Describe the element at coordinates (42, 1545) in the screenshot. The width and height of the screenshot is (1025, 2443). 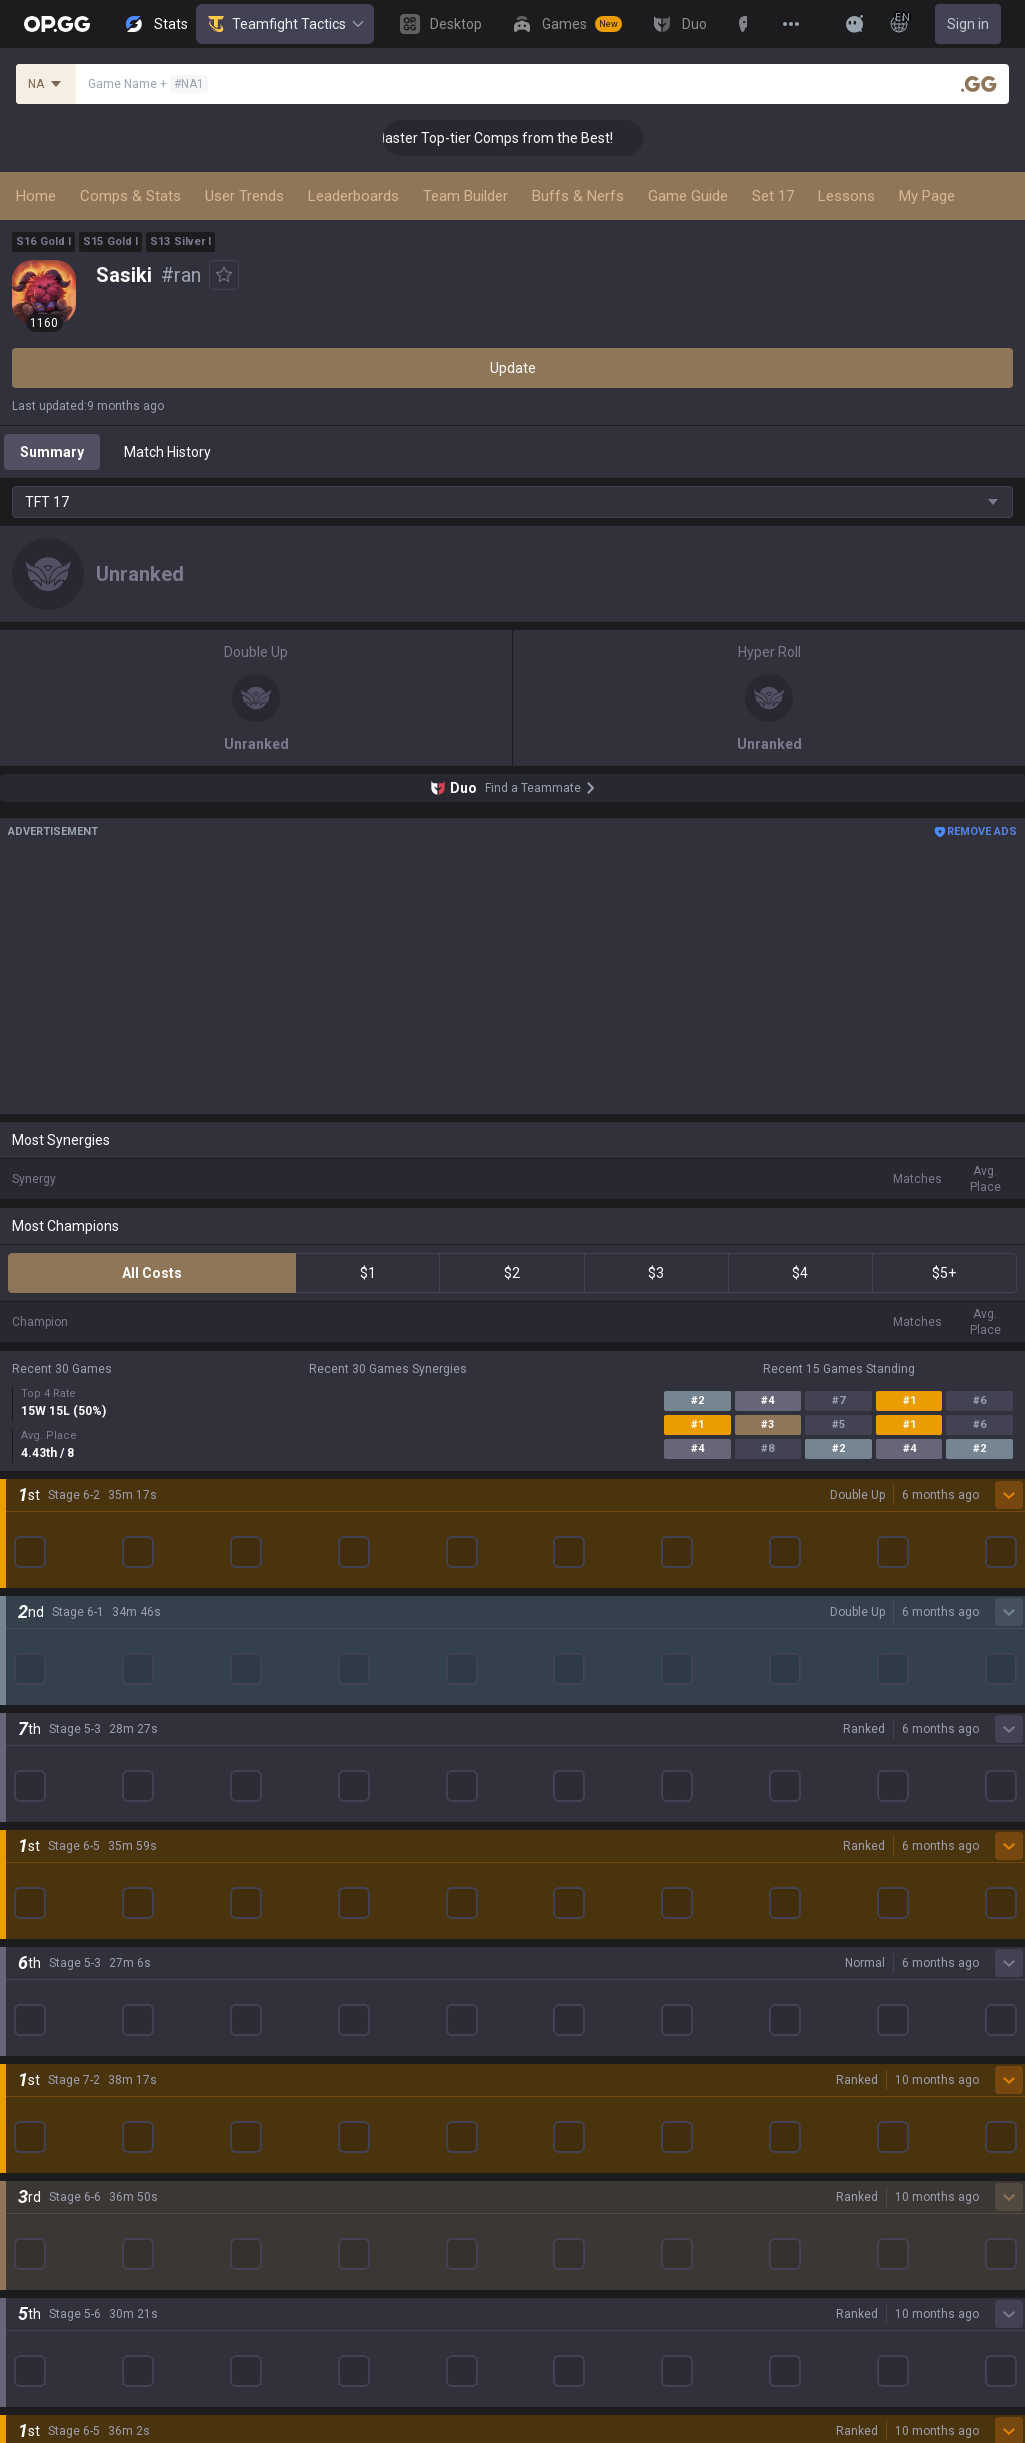
I see `Company` at that location.